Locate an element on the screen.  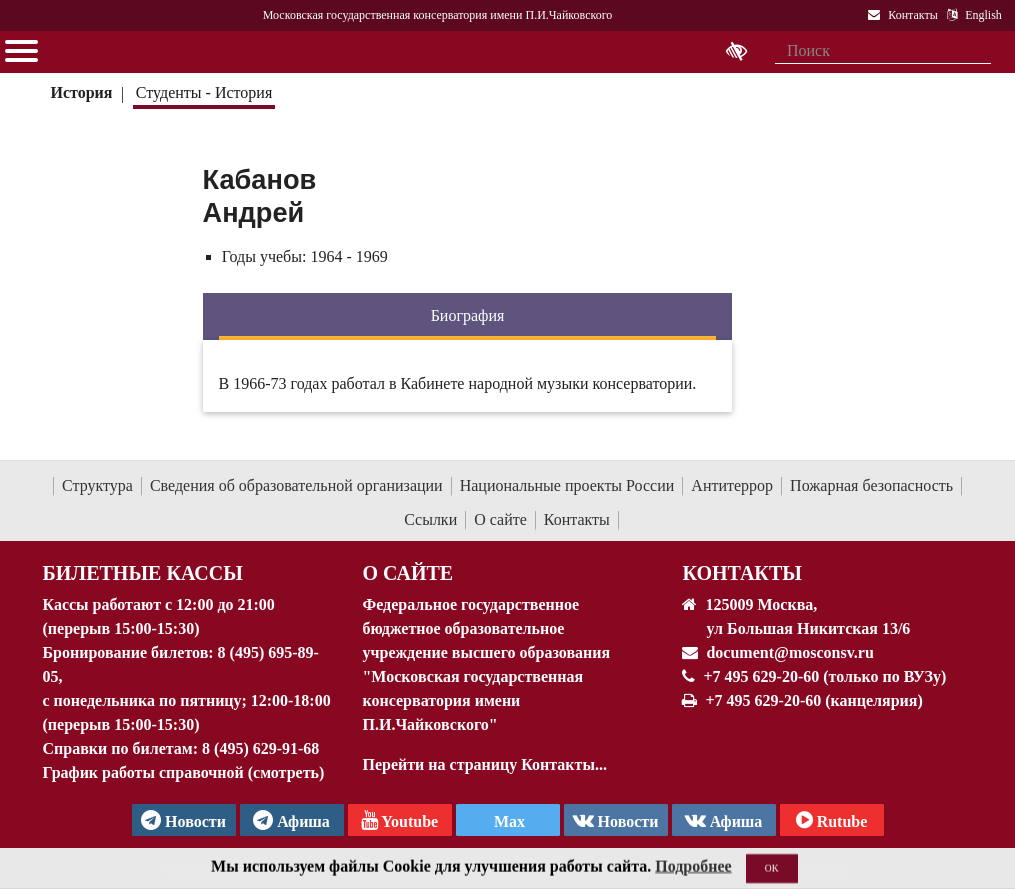
Ссылки is located at coordinates (430, 519).